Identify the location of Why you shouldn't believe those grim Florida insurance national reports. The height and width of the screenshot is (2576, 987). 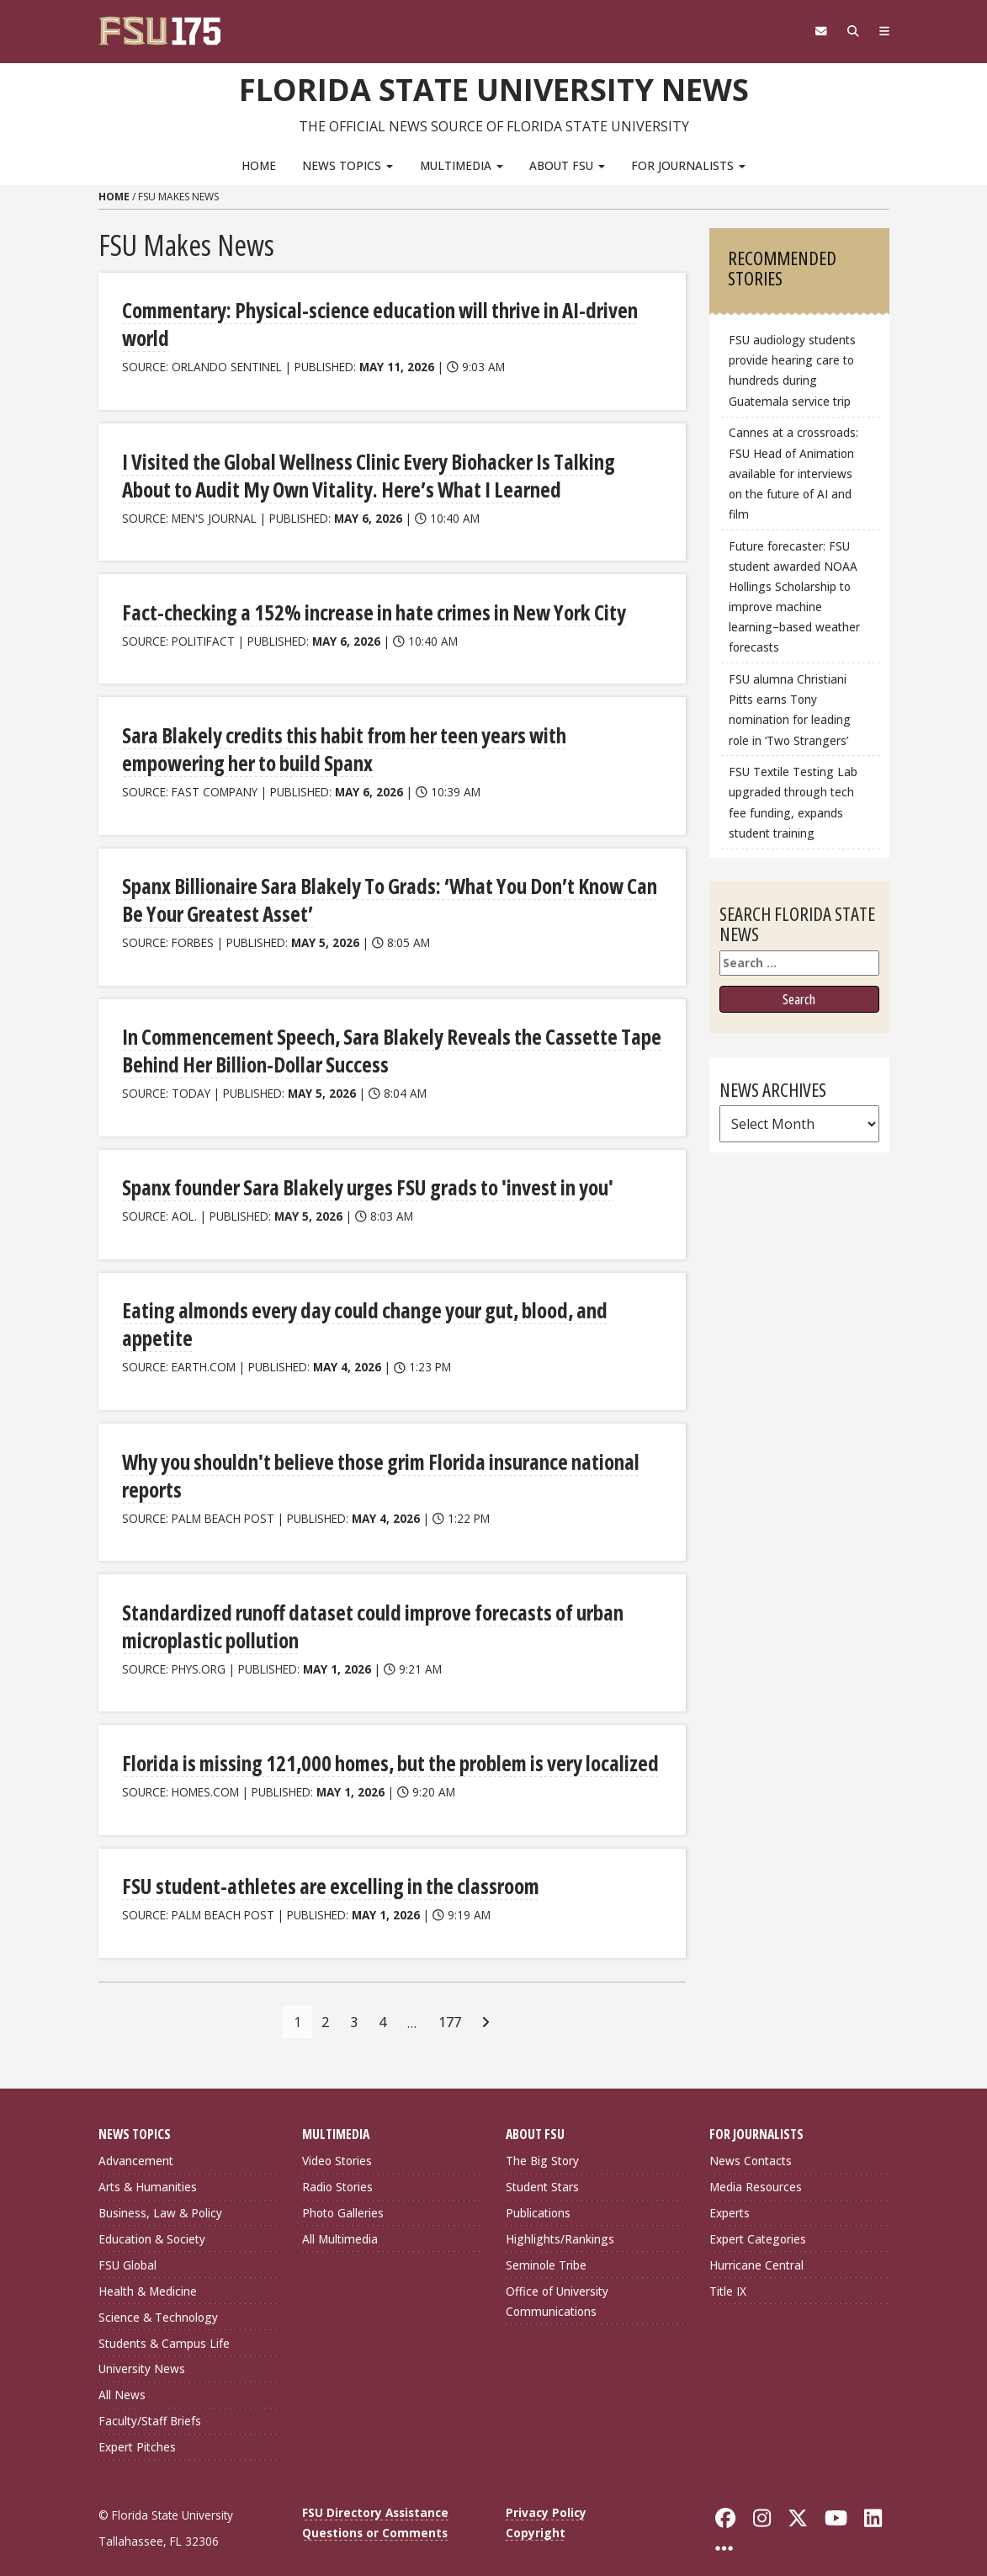
(375, 1461).